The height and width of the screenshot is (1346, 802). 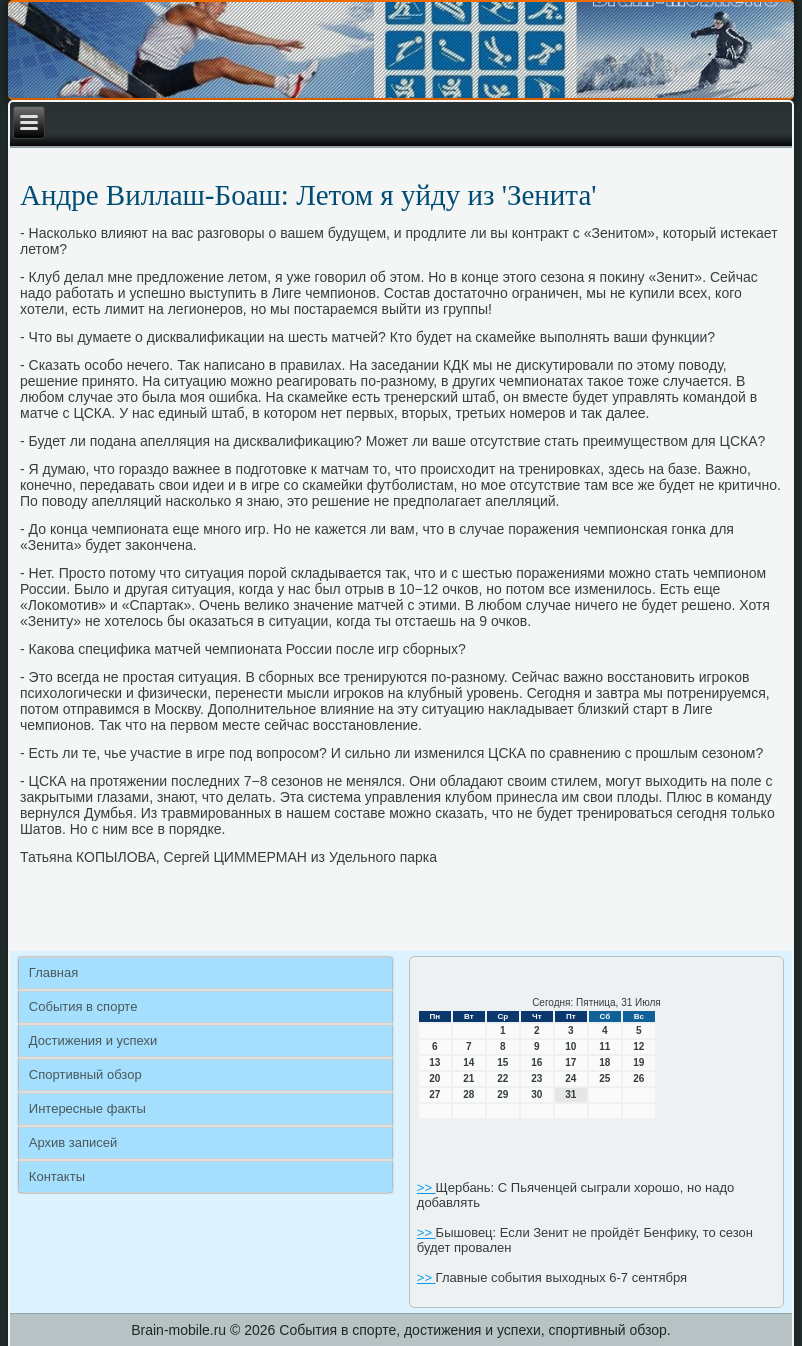 What do you see at coordinates (434, 1078) in the screenshot?
I see `20` at bounding box center [434, 1078].